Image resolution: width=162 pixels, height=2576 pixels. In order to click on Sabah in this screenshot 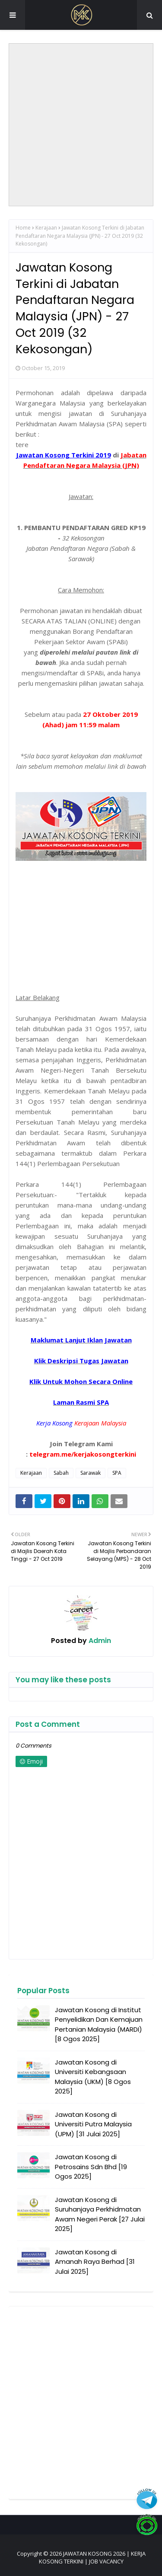, I will do `click(61, 1473)`.